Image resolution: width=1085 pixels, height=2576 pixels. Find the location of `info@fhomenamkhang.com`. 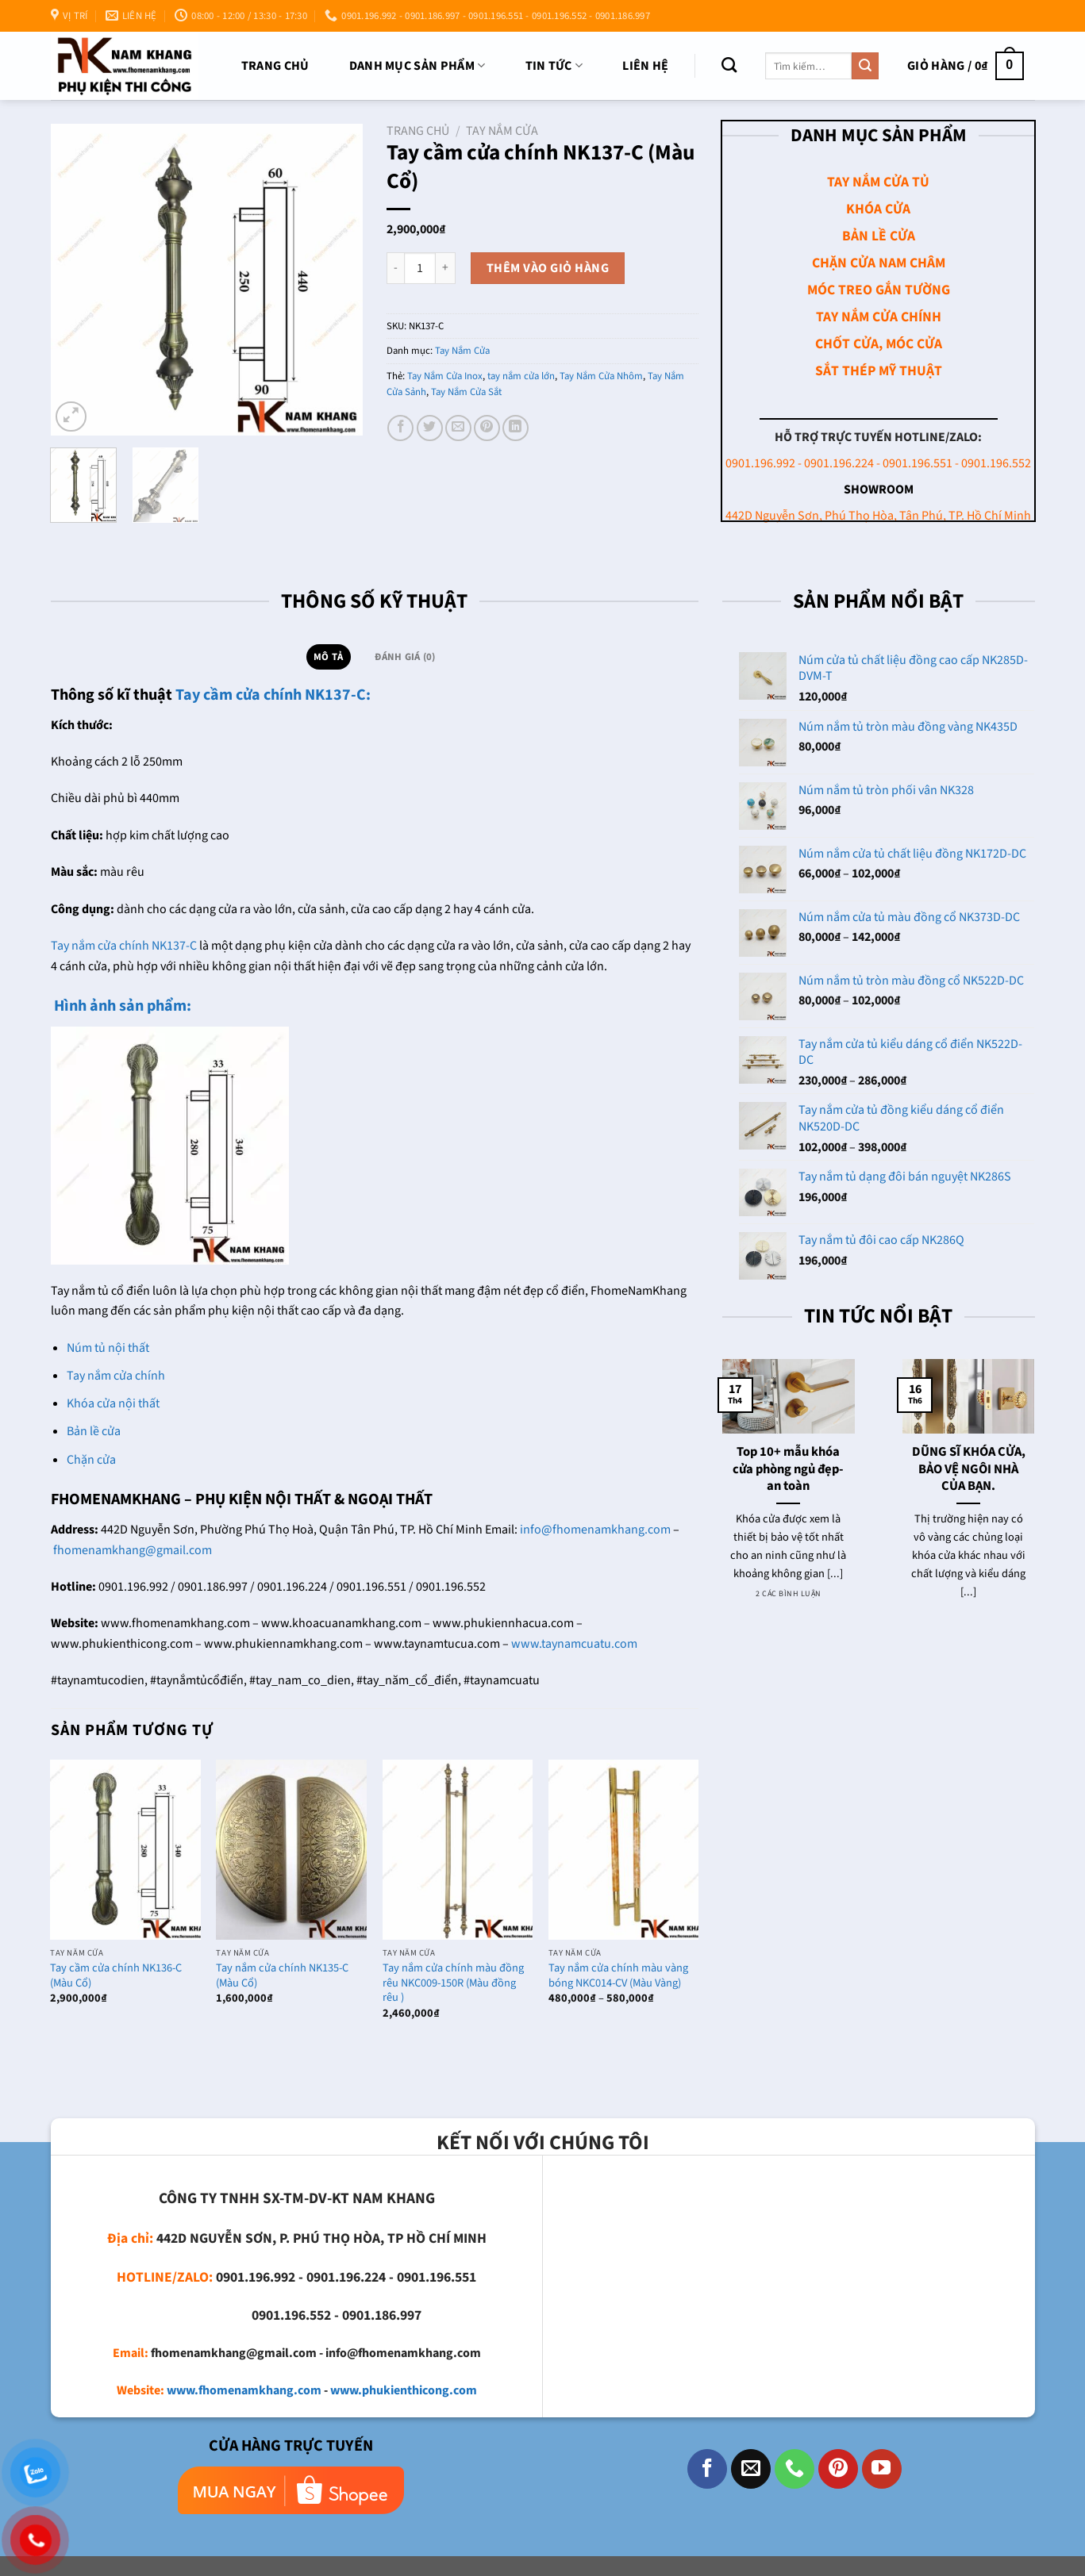

info@fhomenamkhang.com is located at coordinates (595, 1529).